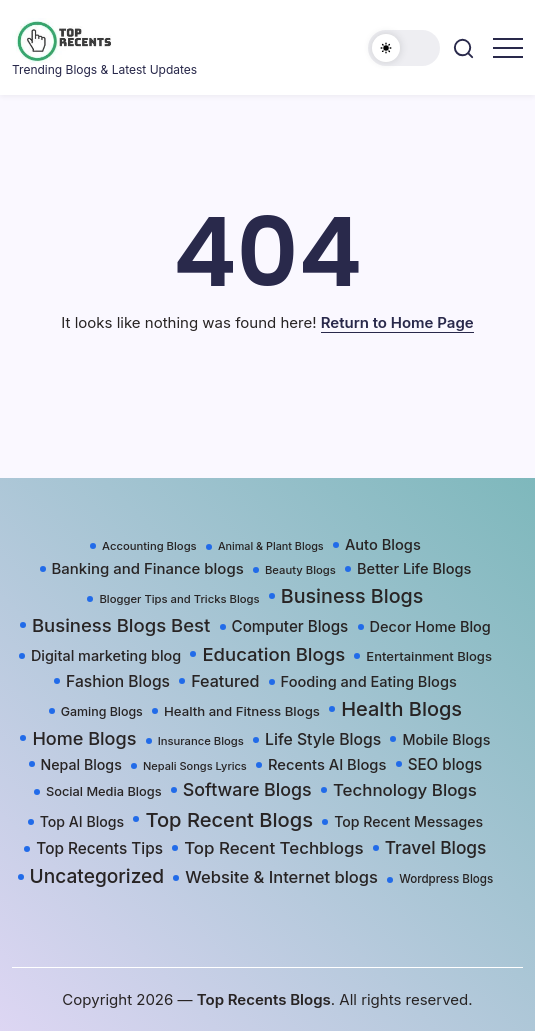 The width and height of the screenshot is (535, 1031). Describe the element at coordinates (247, 789) in the screenshot. I see `Software Blogs [Software Blogs (127 items)]` at that location.